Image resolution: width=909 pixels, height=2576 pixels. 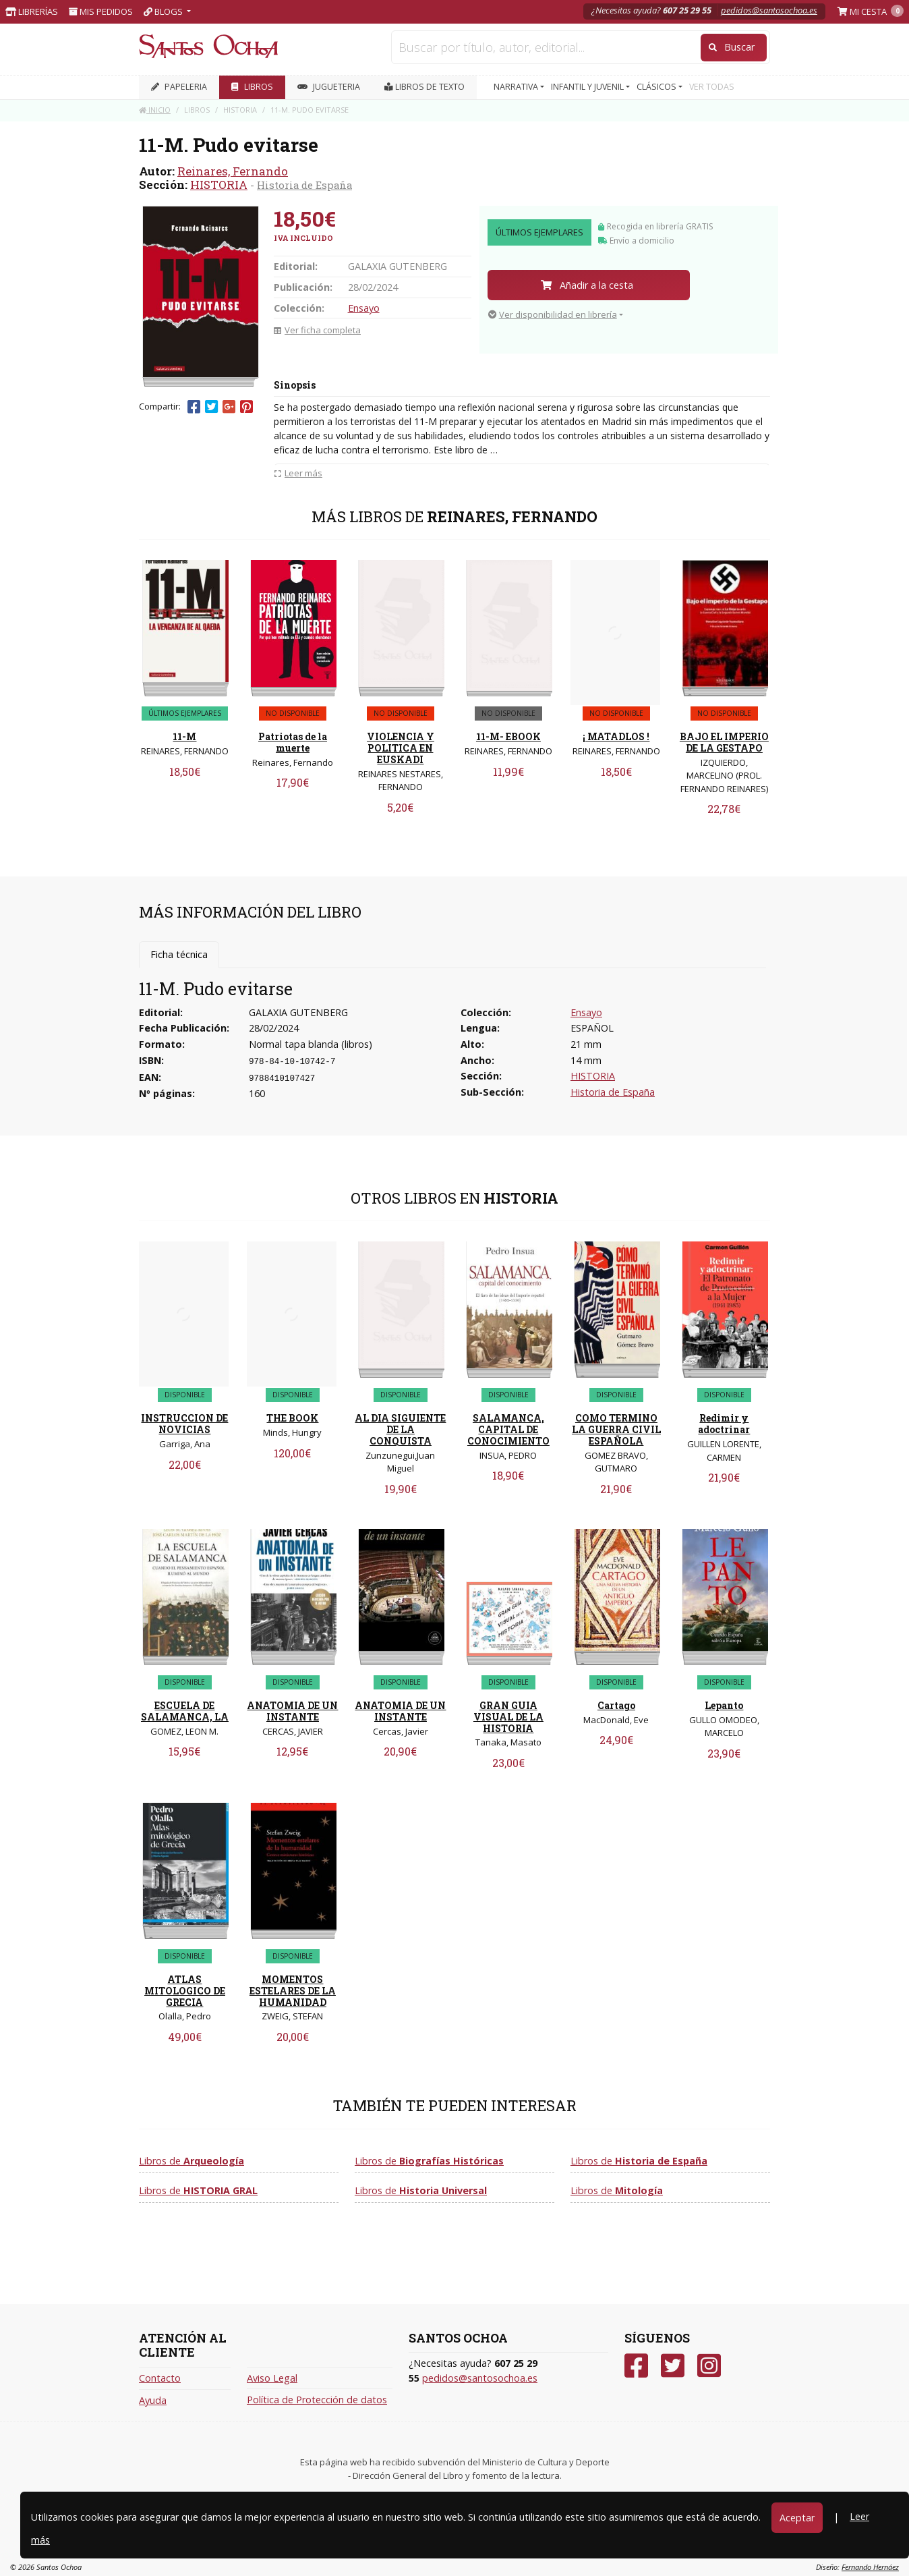 What do you see at coordinates (508, 1717) in the screenshot?
I see `GRAN GUIA VISUAL DE LA HISTORIA` at bounding box center [508, 1717].